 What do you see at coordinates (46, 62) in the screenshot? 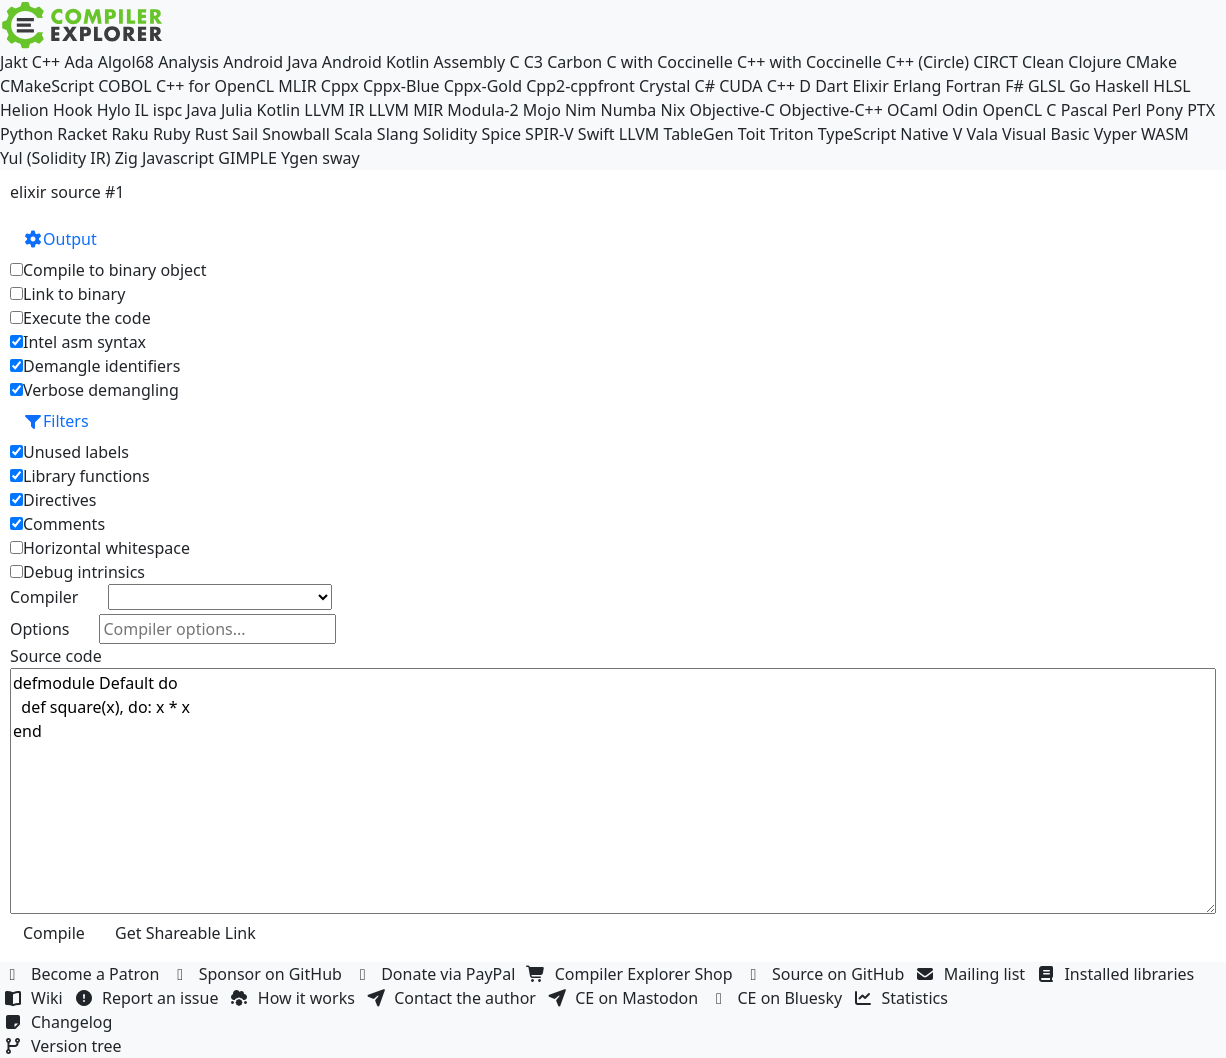
I see `C++` at bounding box center [46, 62].